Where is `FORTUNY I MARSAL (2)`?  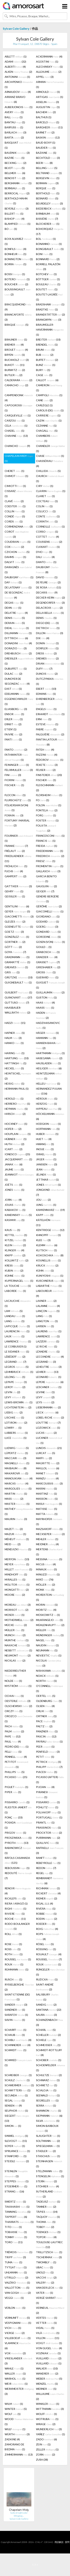
FORTUNY I MARSAL (2) is located at coordinates (17, 823).